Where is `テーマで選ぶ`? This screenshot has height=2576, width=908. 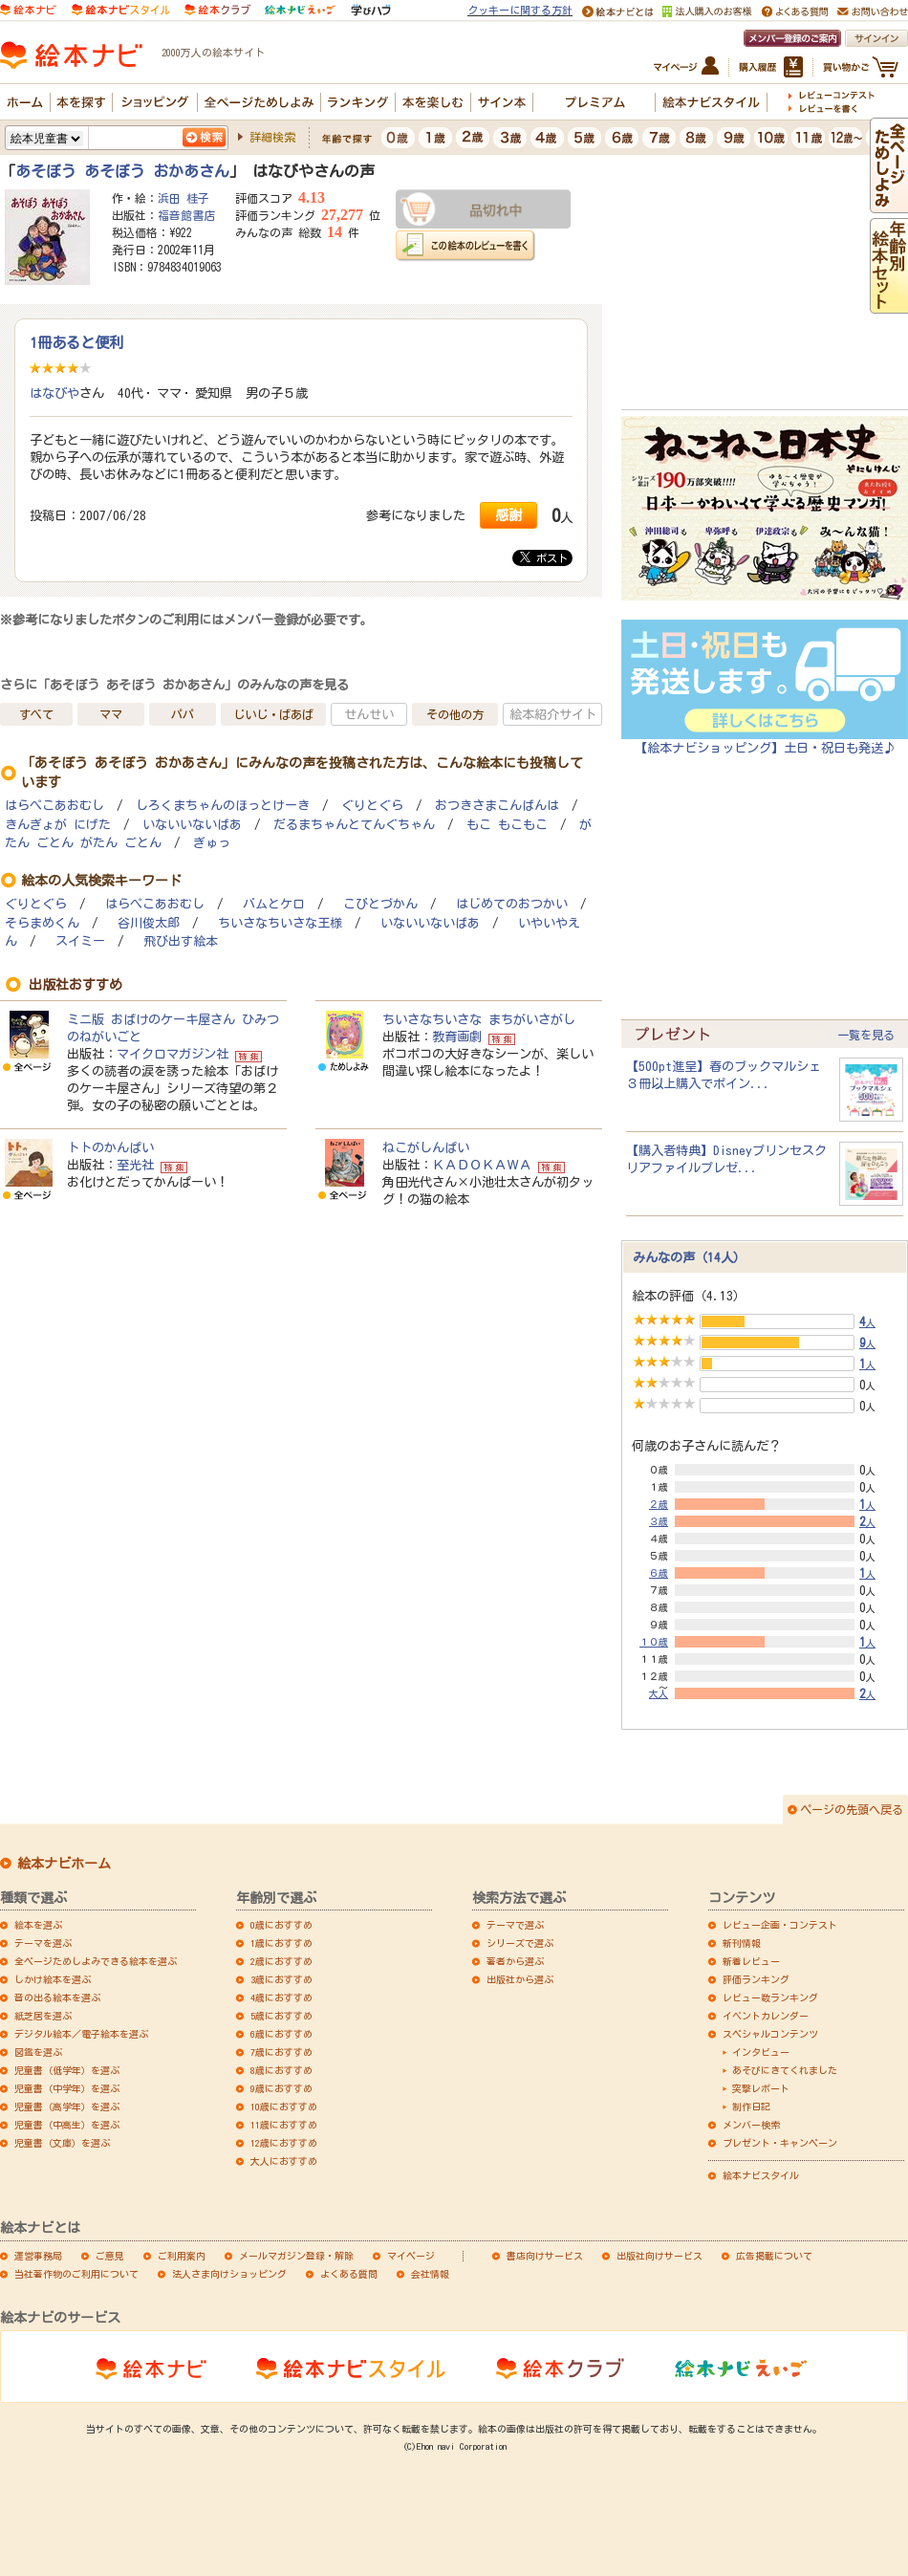 テーマで選ぶ is located at coordinates (515, 1925).